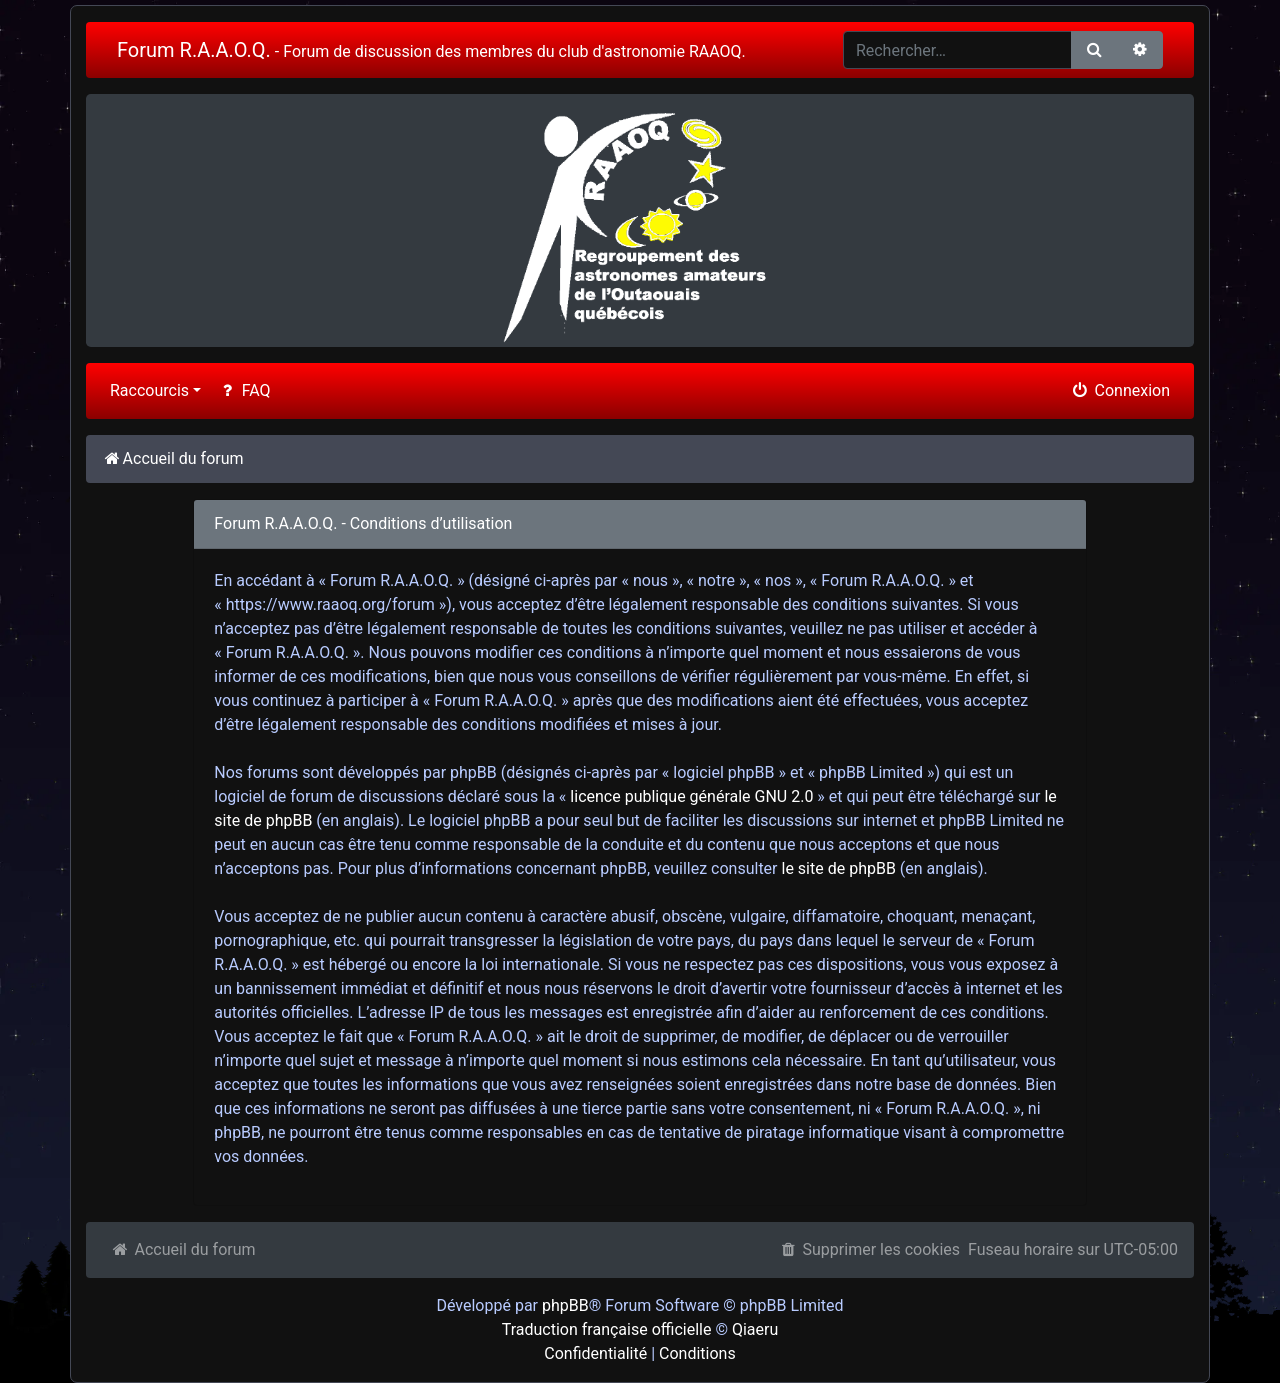  What do you see at coordinates (839, 868) in the screenshot?
I see `le site de phpBB` at bounding box center [839, 868].